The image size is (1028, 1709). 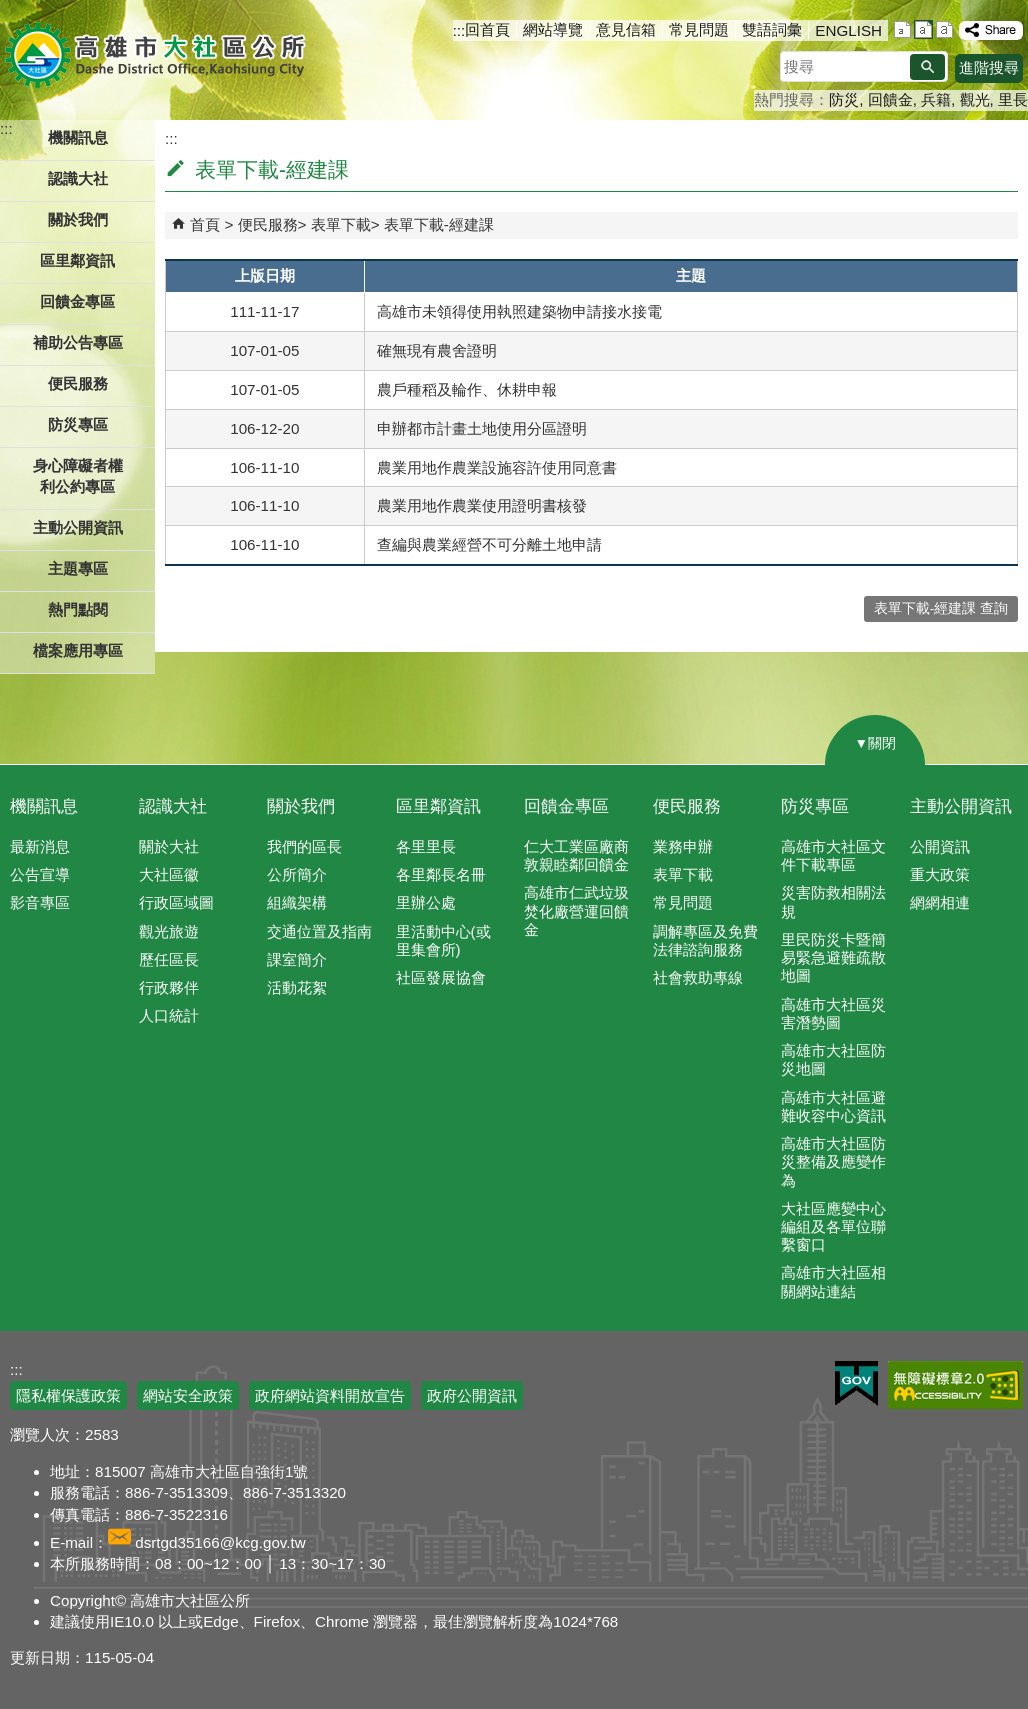 What do you see at coordinates (1013, 99) in the screenshot?
I see `里長` at bounding box center [1013, 99].